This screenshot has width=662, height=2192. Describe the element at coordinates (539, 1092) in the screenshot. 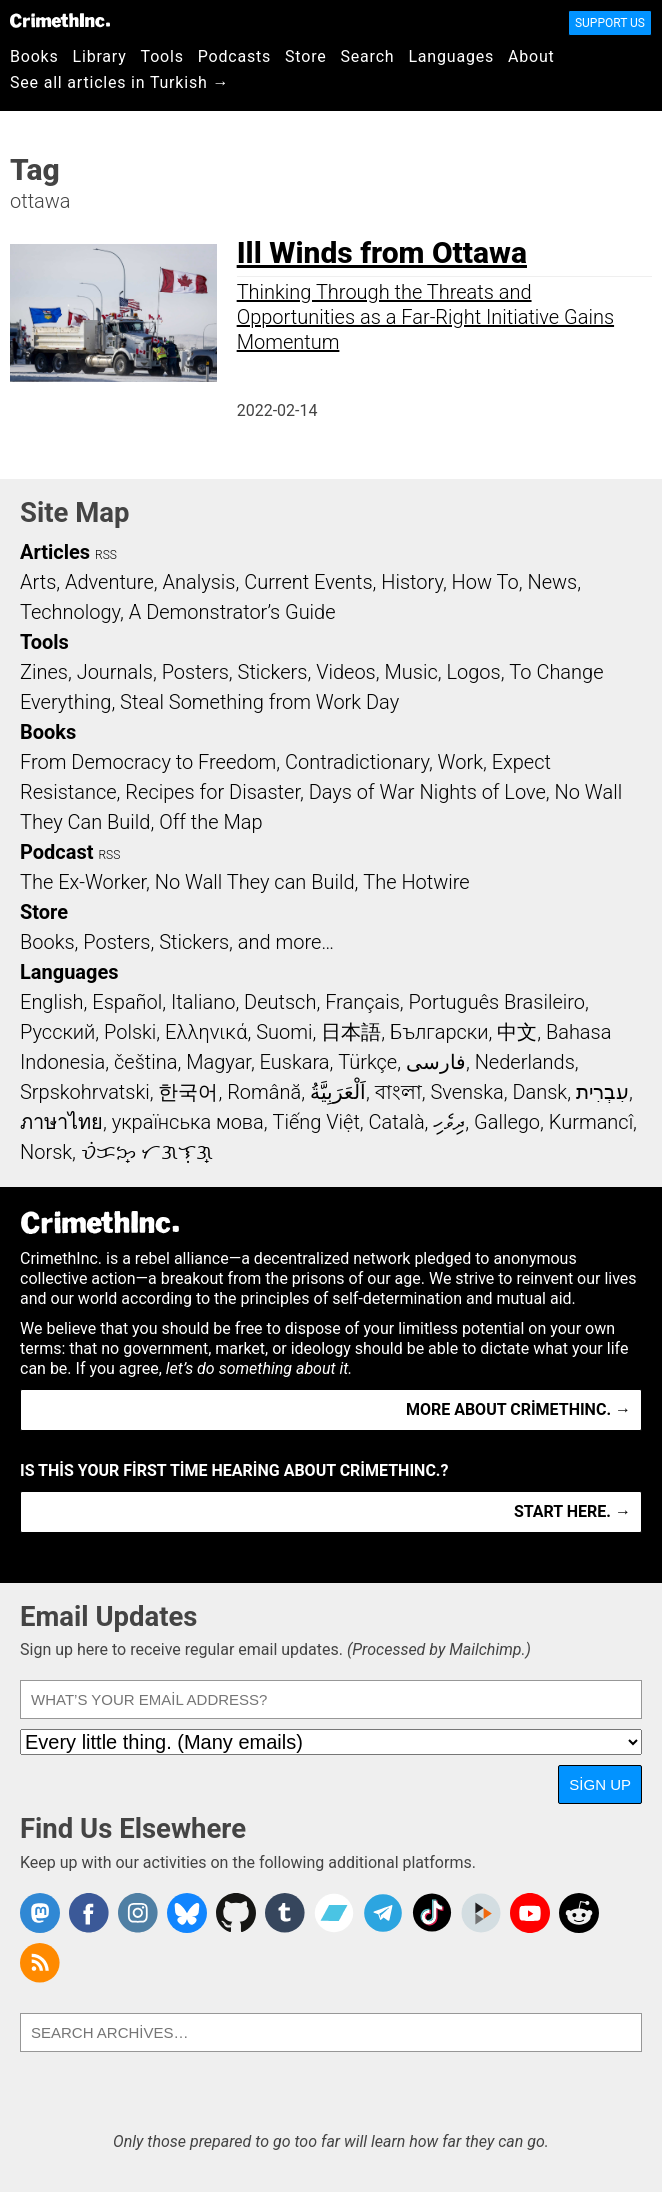

I see `Dansk` at that location.